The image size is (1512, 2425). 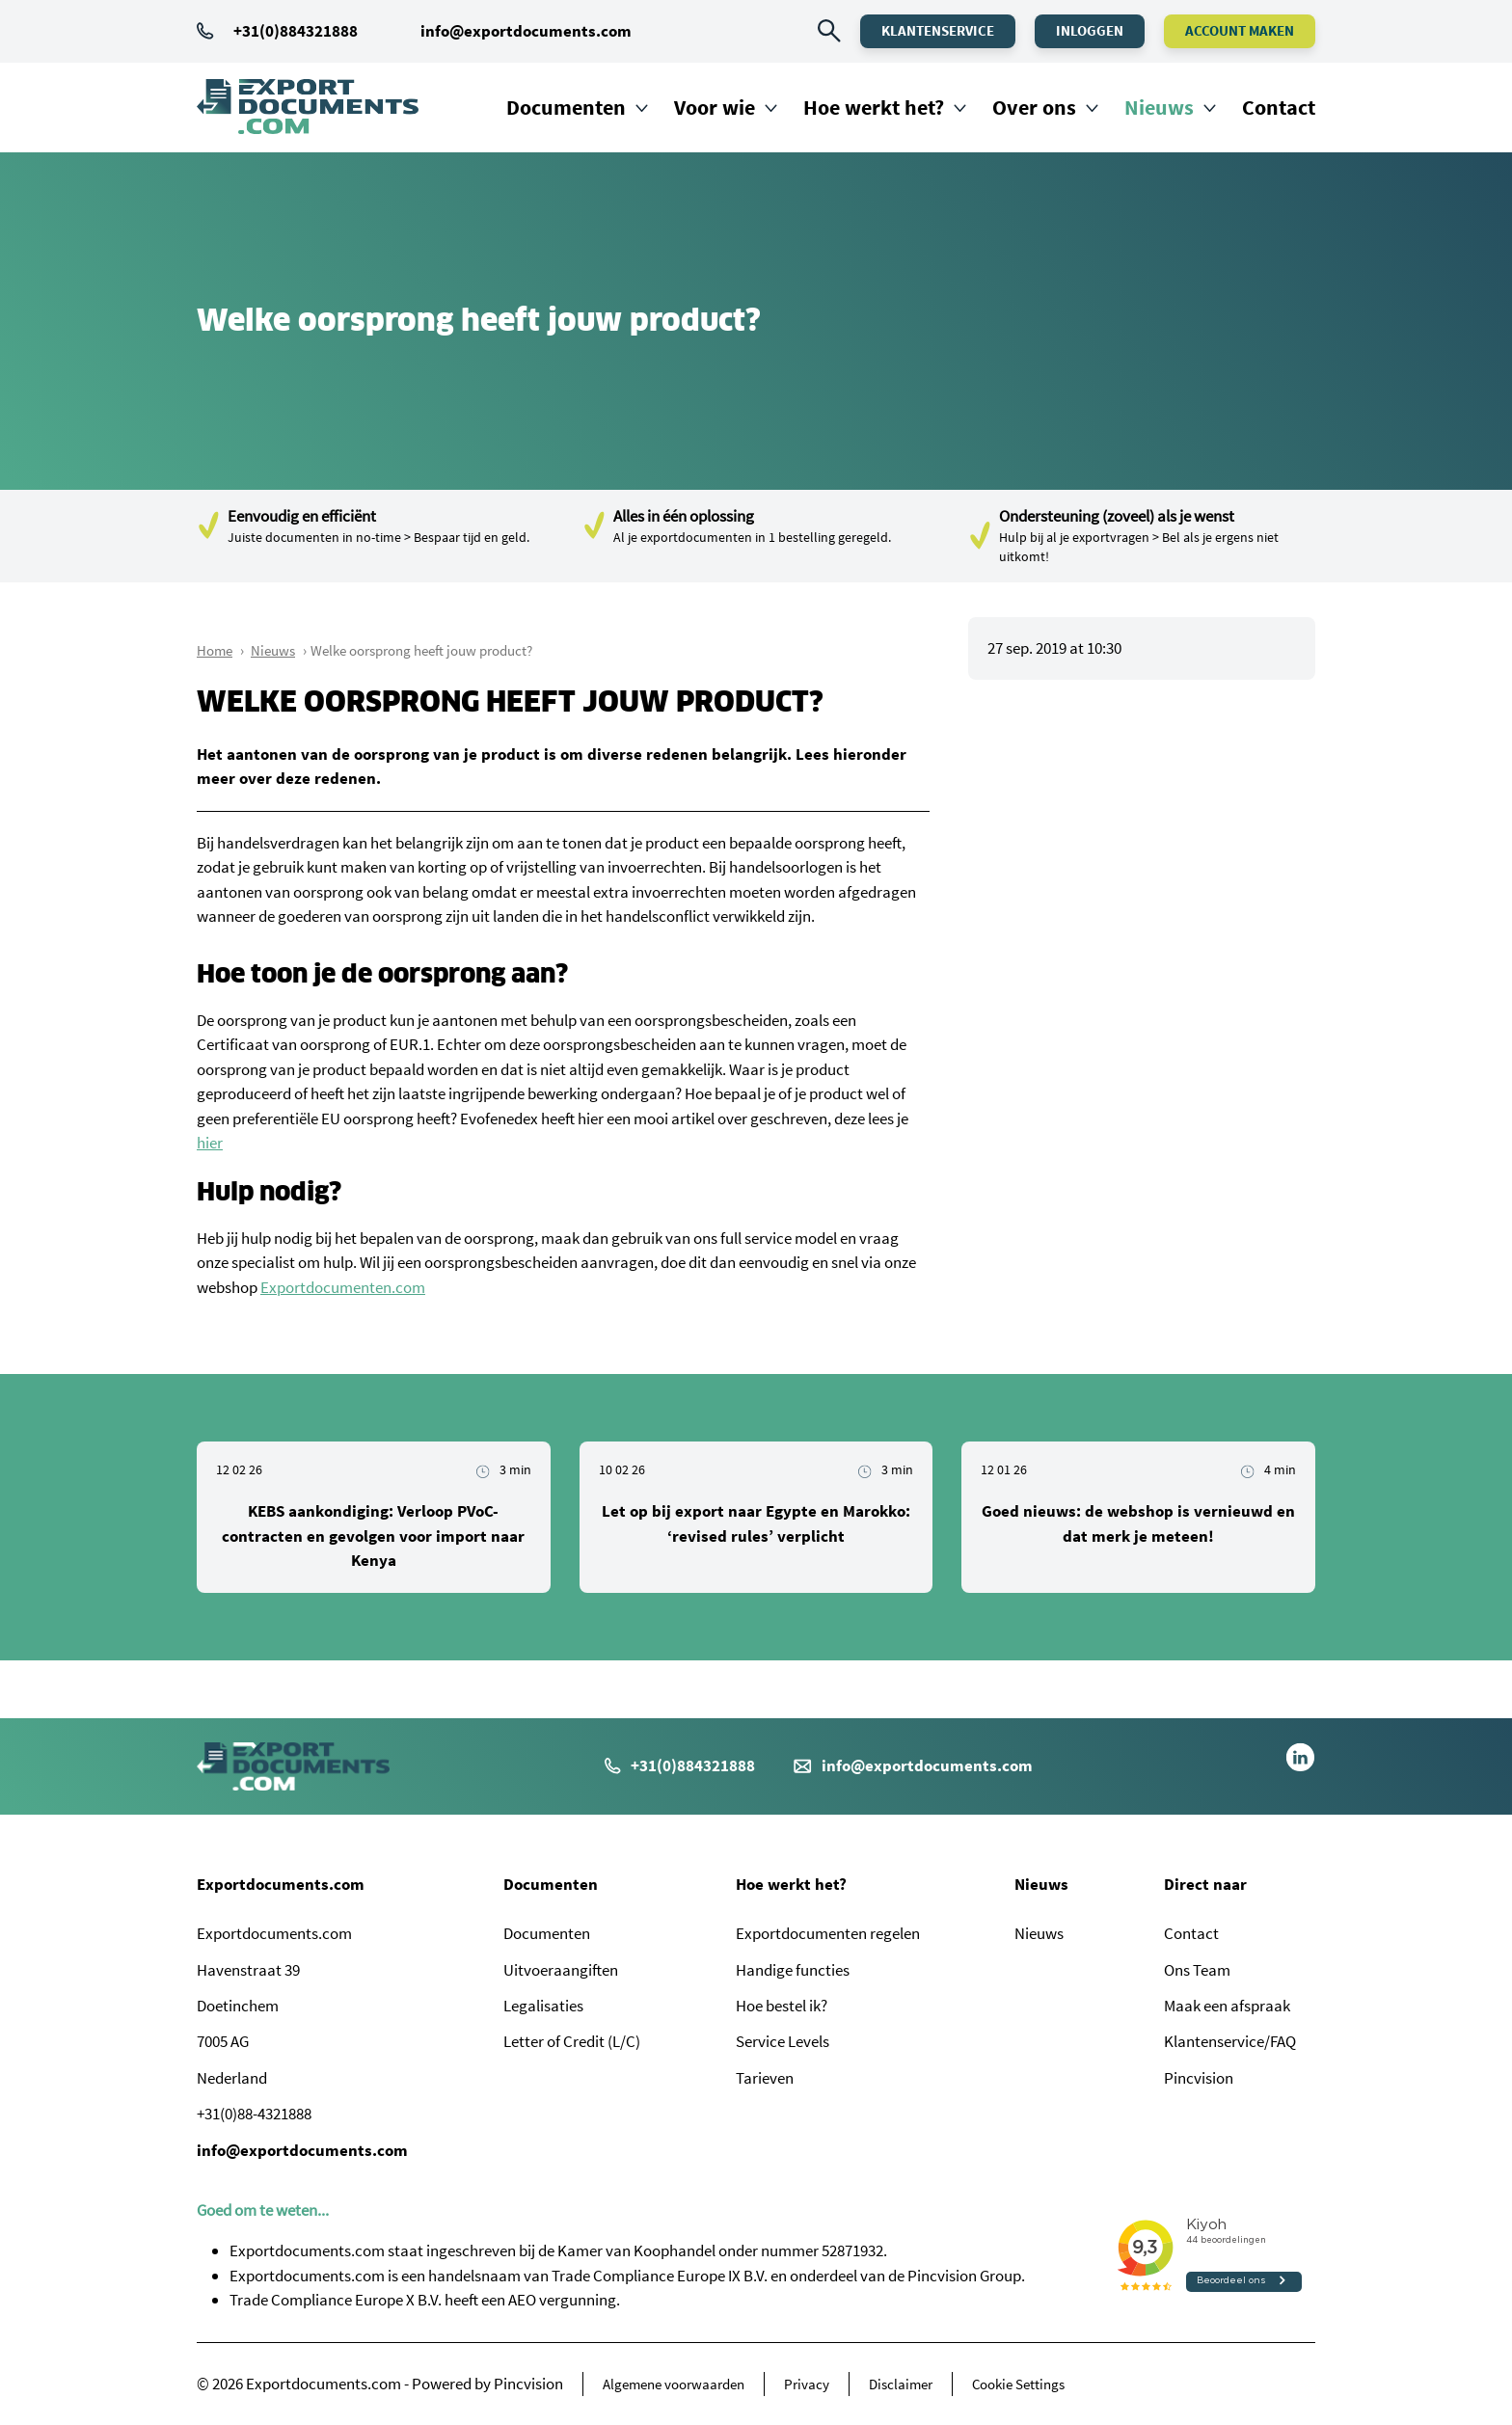 I want to click on Privacy, so click(x=806, y=2384).